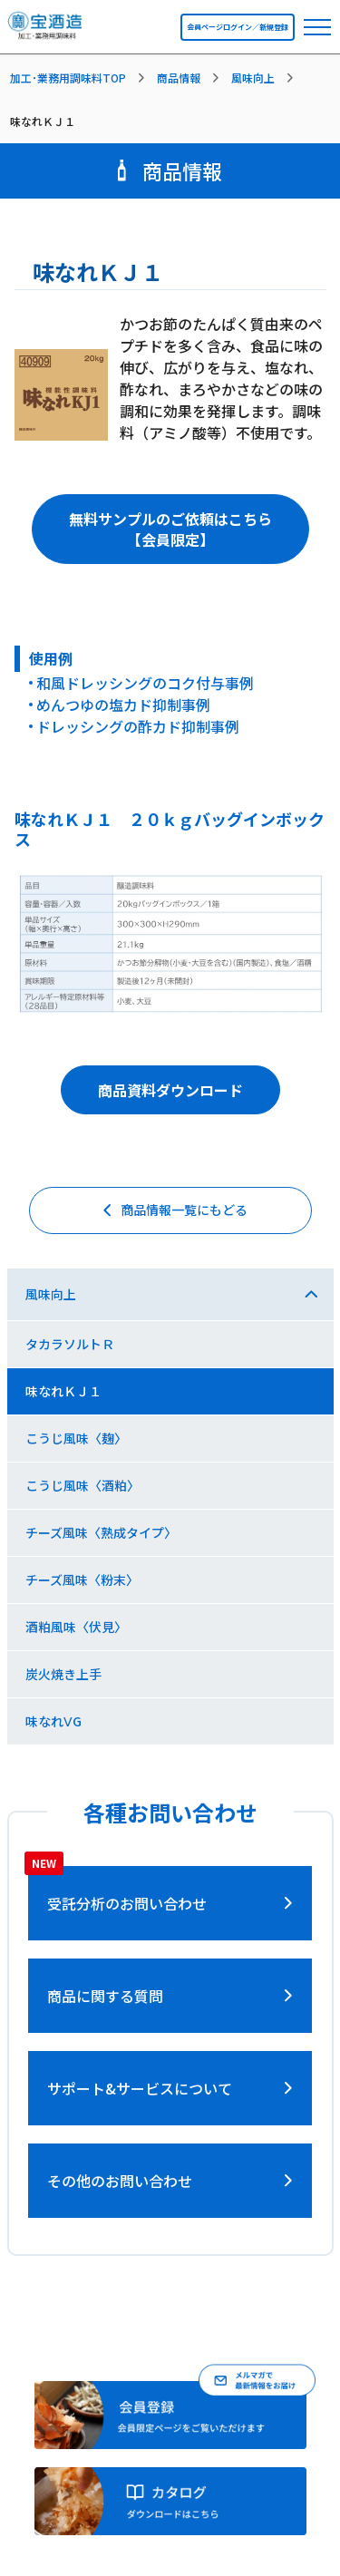 This screenshot has height=2576, width=340. What do you see at coordinates (317, 27) in the screenshot?
I see `[navbar toggler]` at bounding box center [317, 27].